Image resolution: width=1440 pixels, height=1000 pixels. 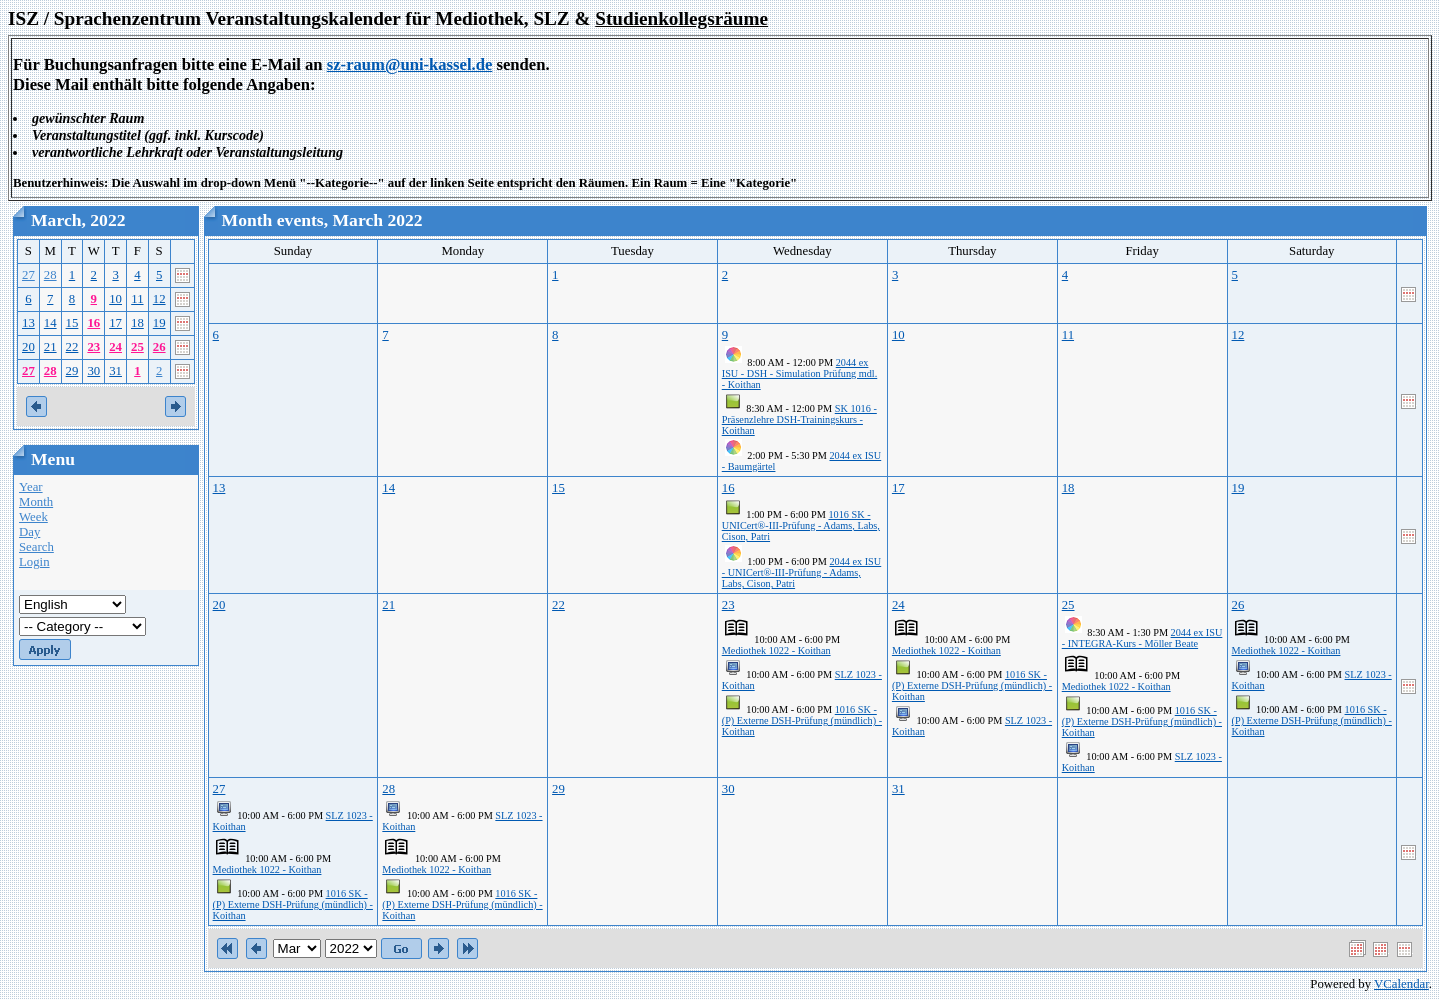 I want to click on VCalendar, so click(x=1401, y=984).